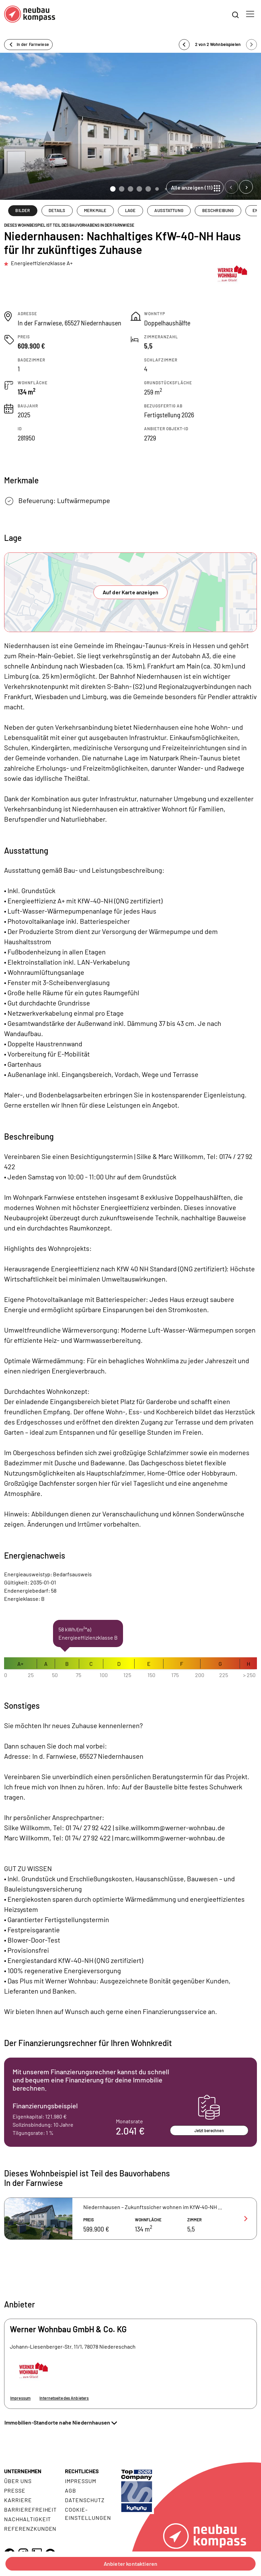 The width and height of the screenshot is (261, 2576). I want to click on Karriere, so click(18, 2500).